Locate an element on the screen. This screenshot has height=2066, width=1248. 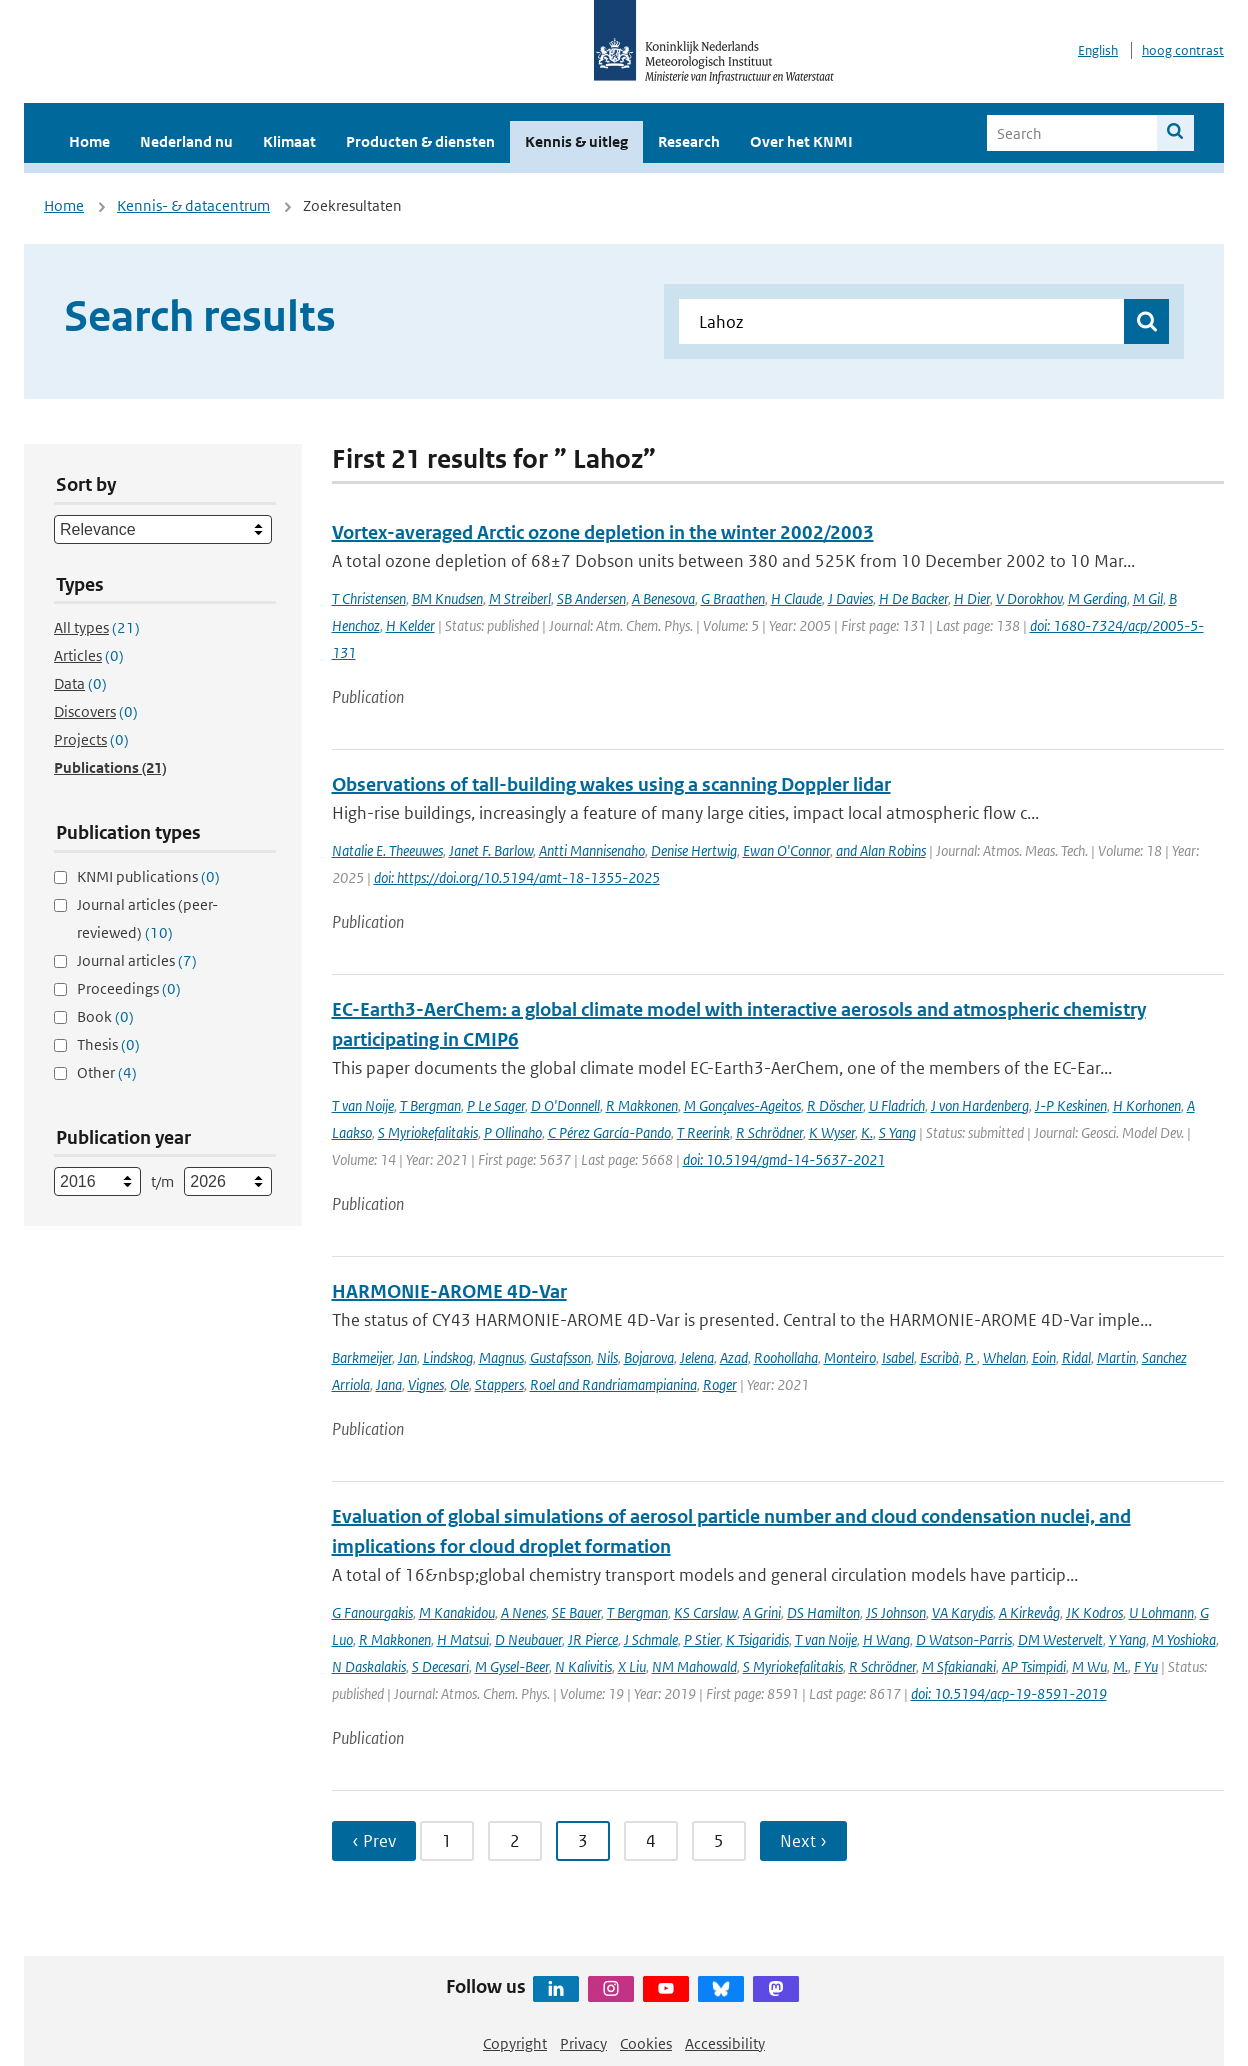
Book is located at coordinates (105, 1016).